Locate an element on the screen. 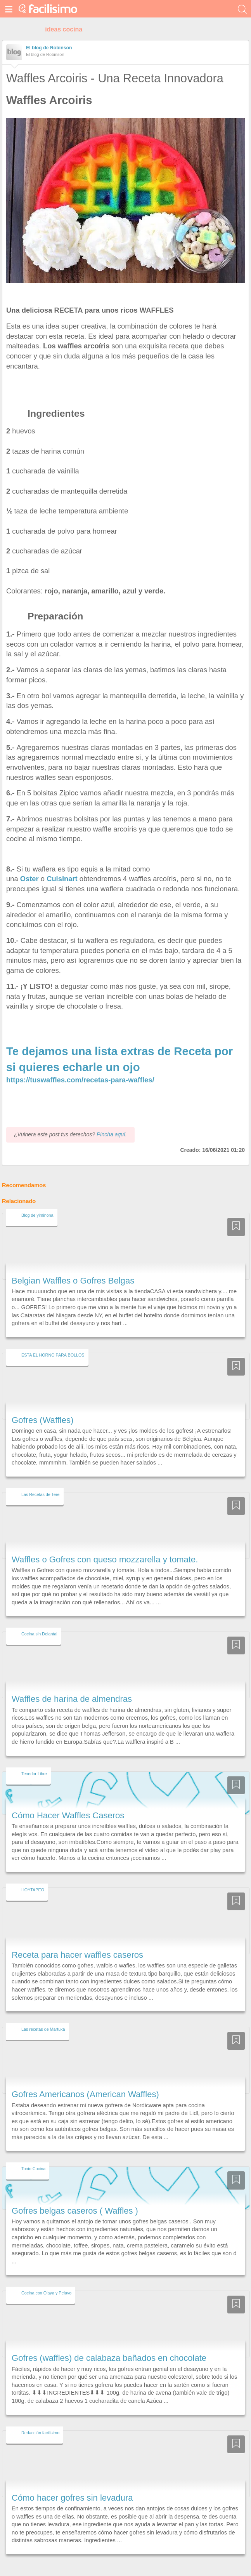  Las recetas de Martuka is located at coordinates (43, 2014).